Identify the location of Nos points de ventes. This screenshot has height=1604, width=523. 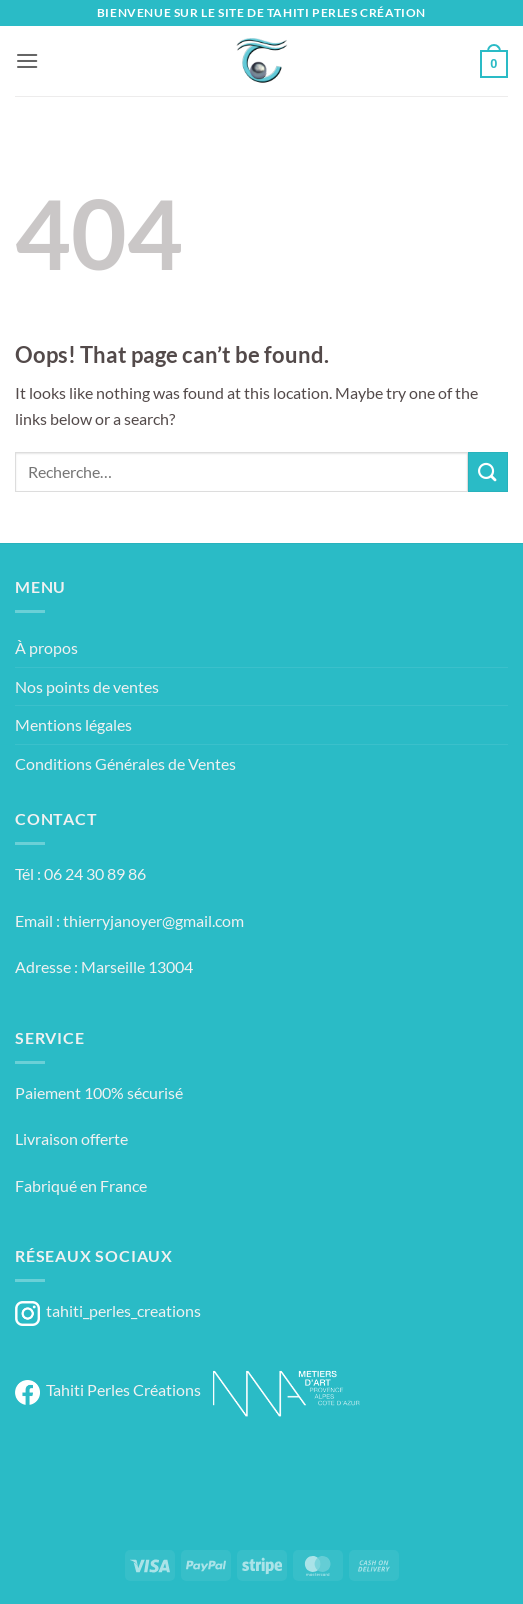
(87, 686).